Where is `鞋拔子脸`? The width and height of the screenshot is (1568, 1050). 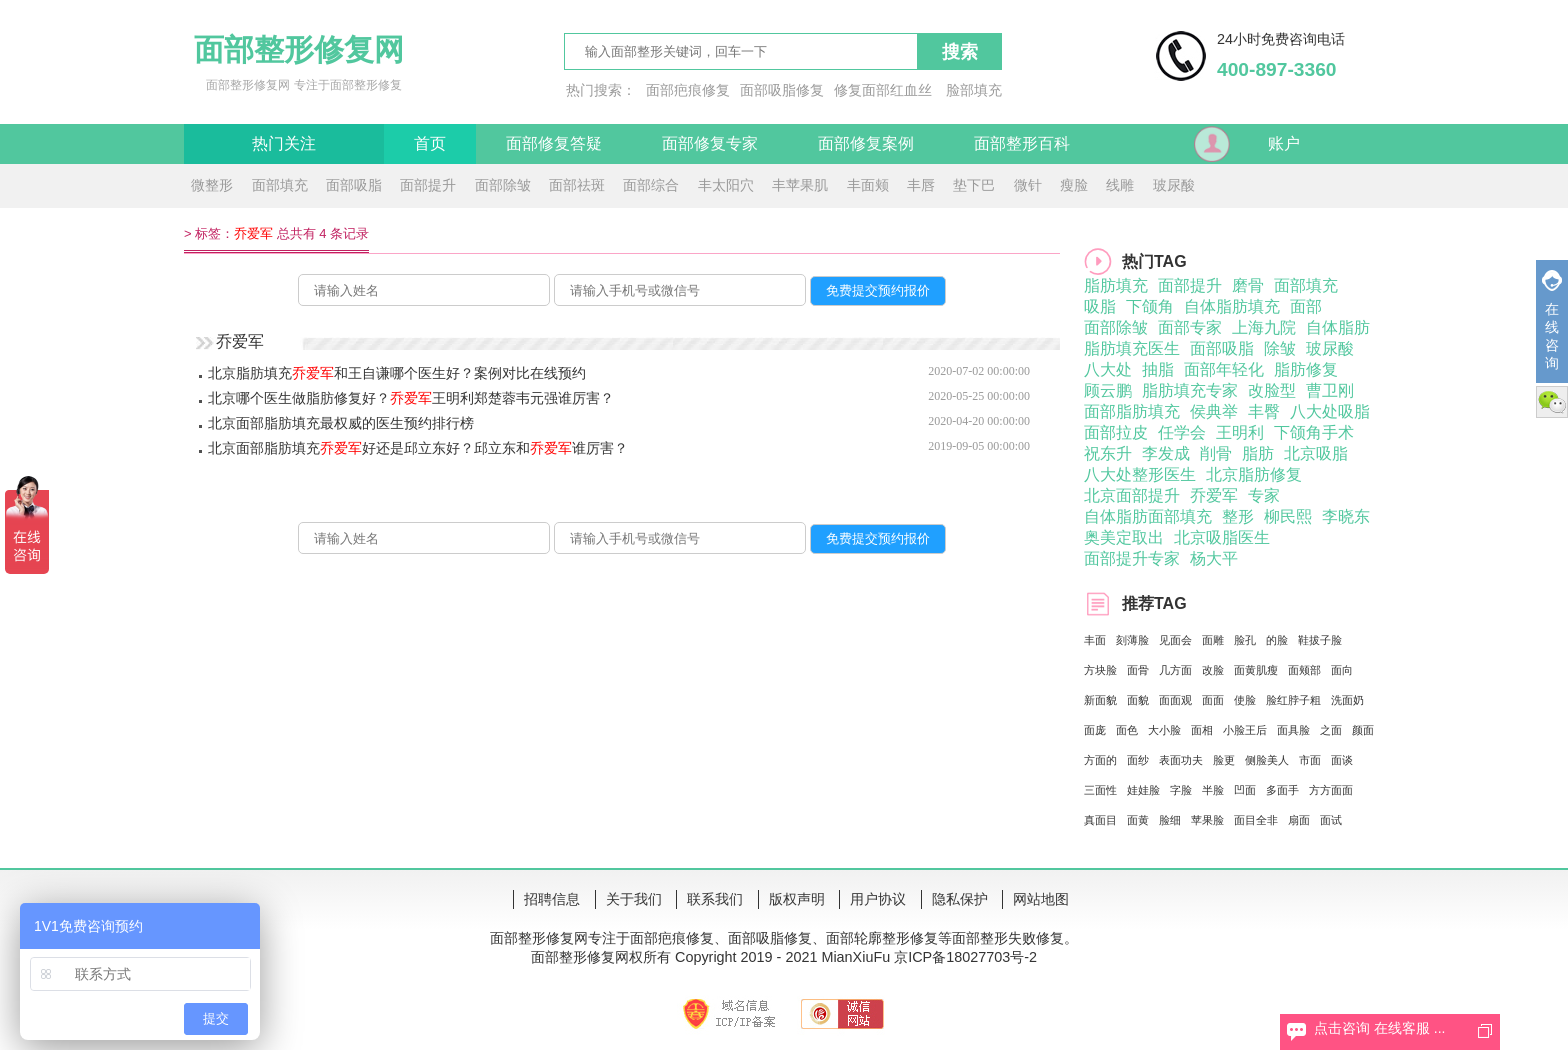 鞋拔子脸 is located at coordinates (1320, 640).